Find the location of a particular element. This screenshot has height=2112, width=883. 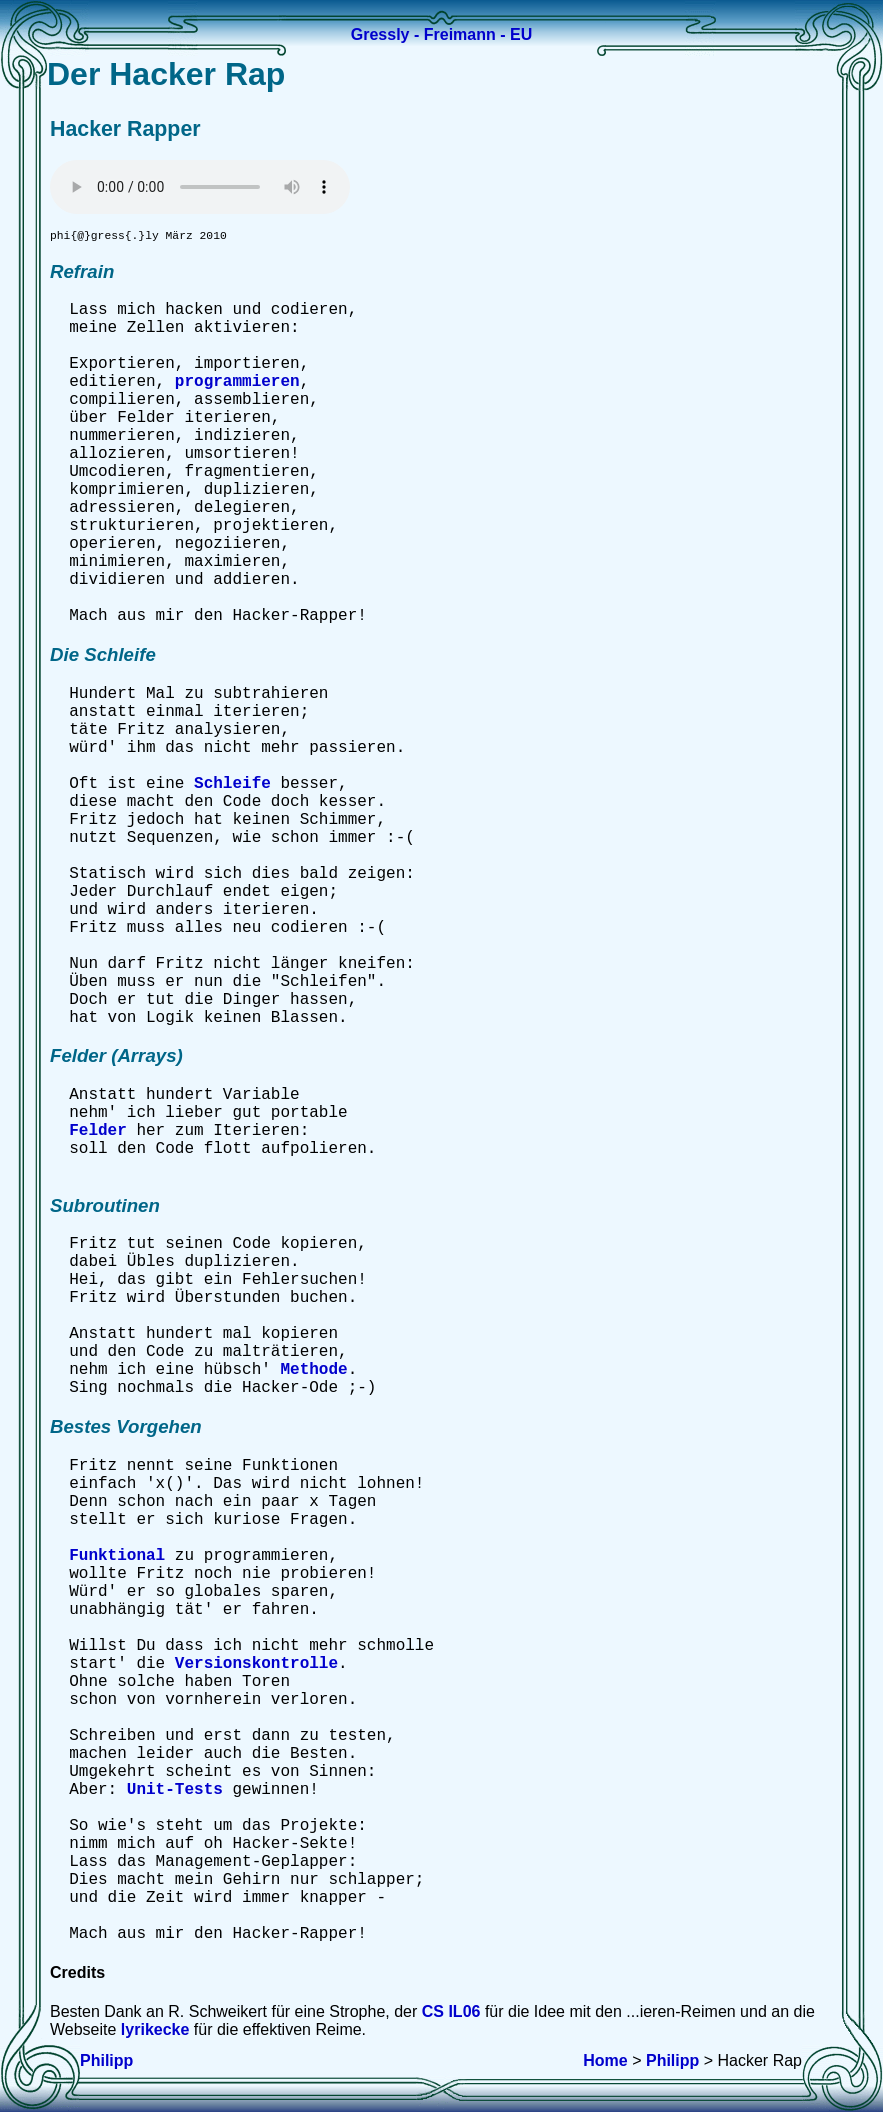

Methode is located at coordinates (313, 1373).